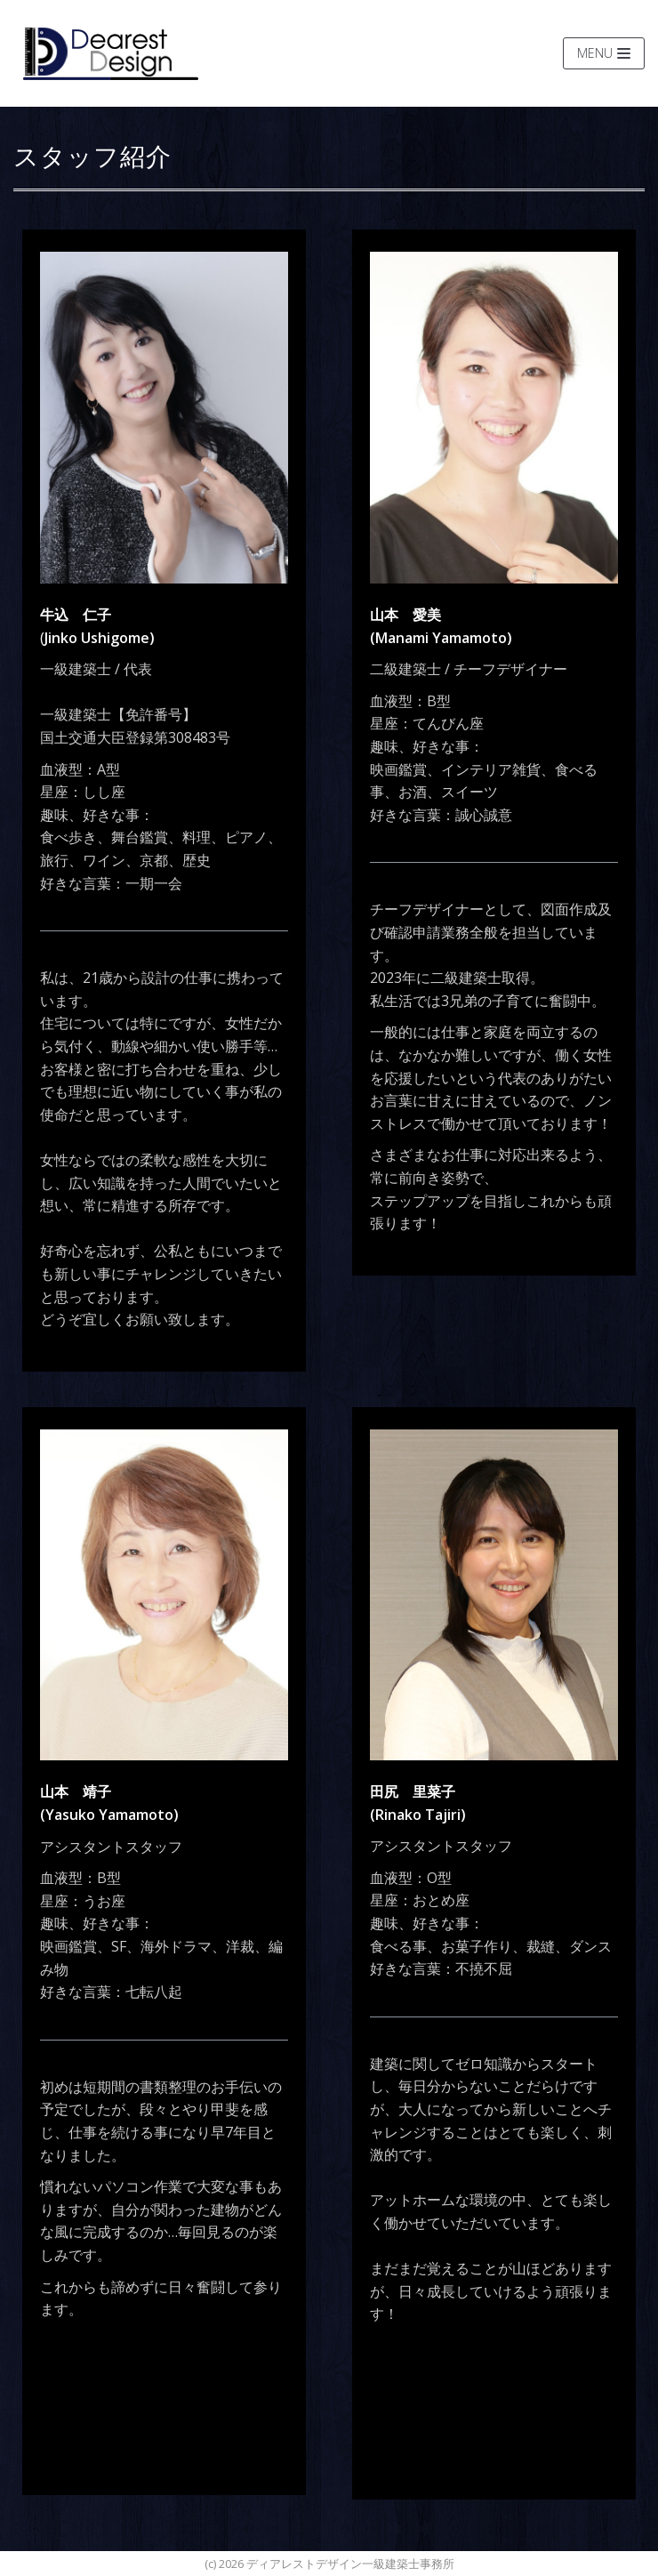 The width and height of the screenshot is (658, 2576). What do you see at coordinates (604, 53) in the screenshot?
I see `[ナビゲーションメニュー]` at bounding box center [604, 53].